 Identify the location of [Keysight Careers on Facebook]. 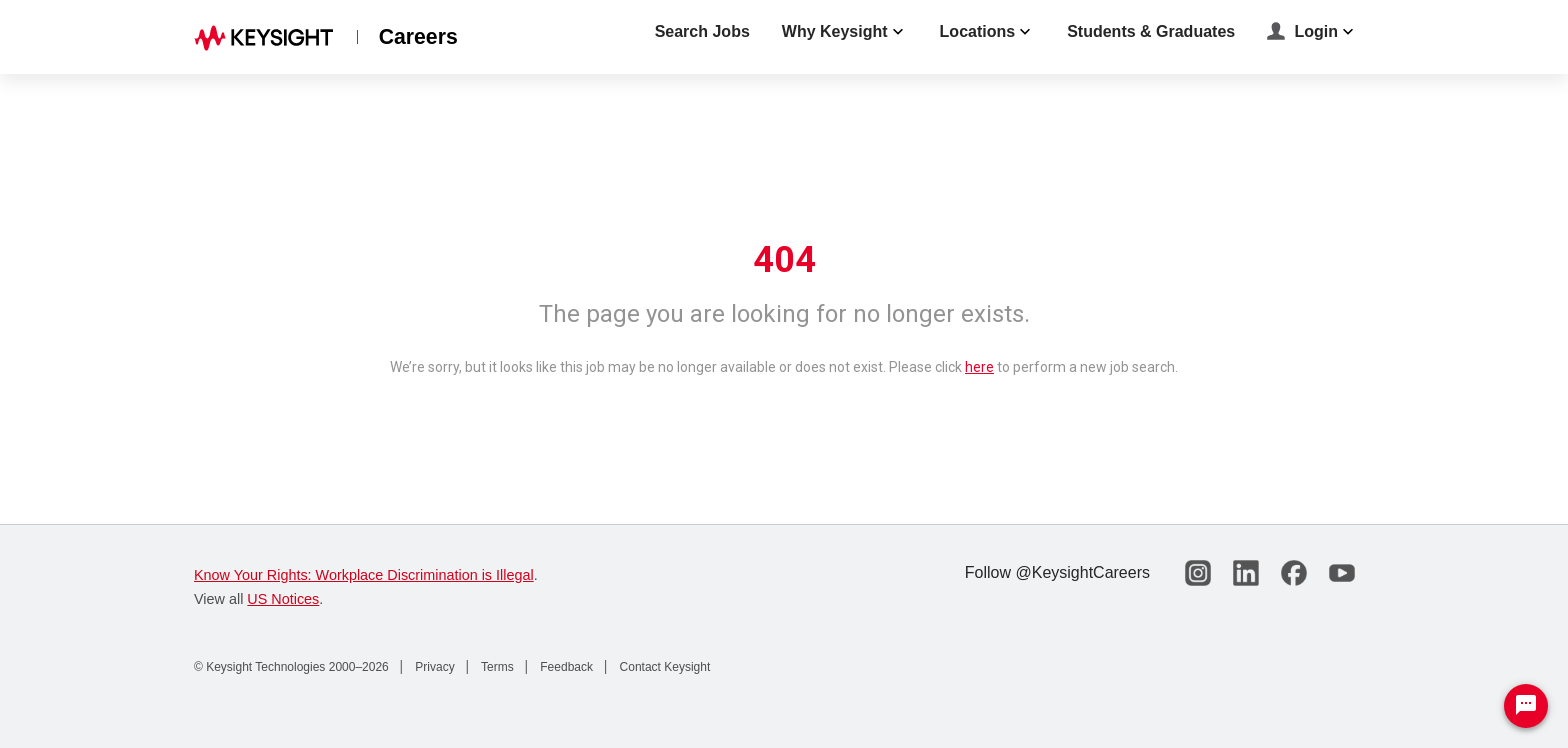
(1294, 573).